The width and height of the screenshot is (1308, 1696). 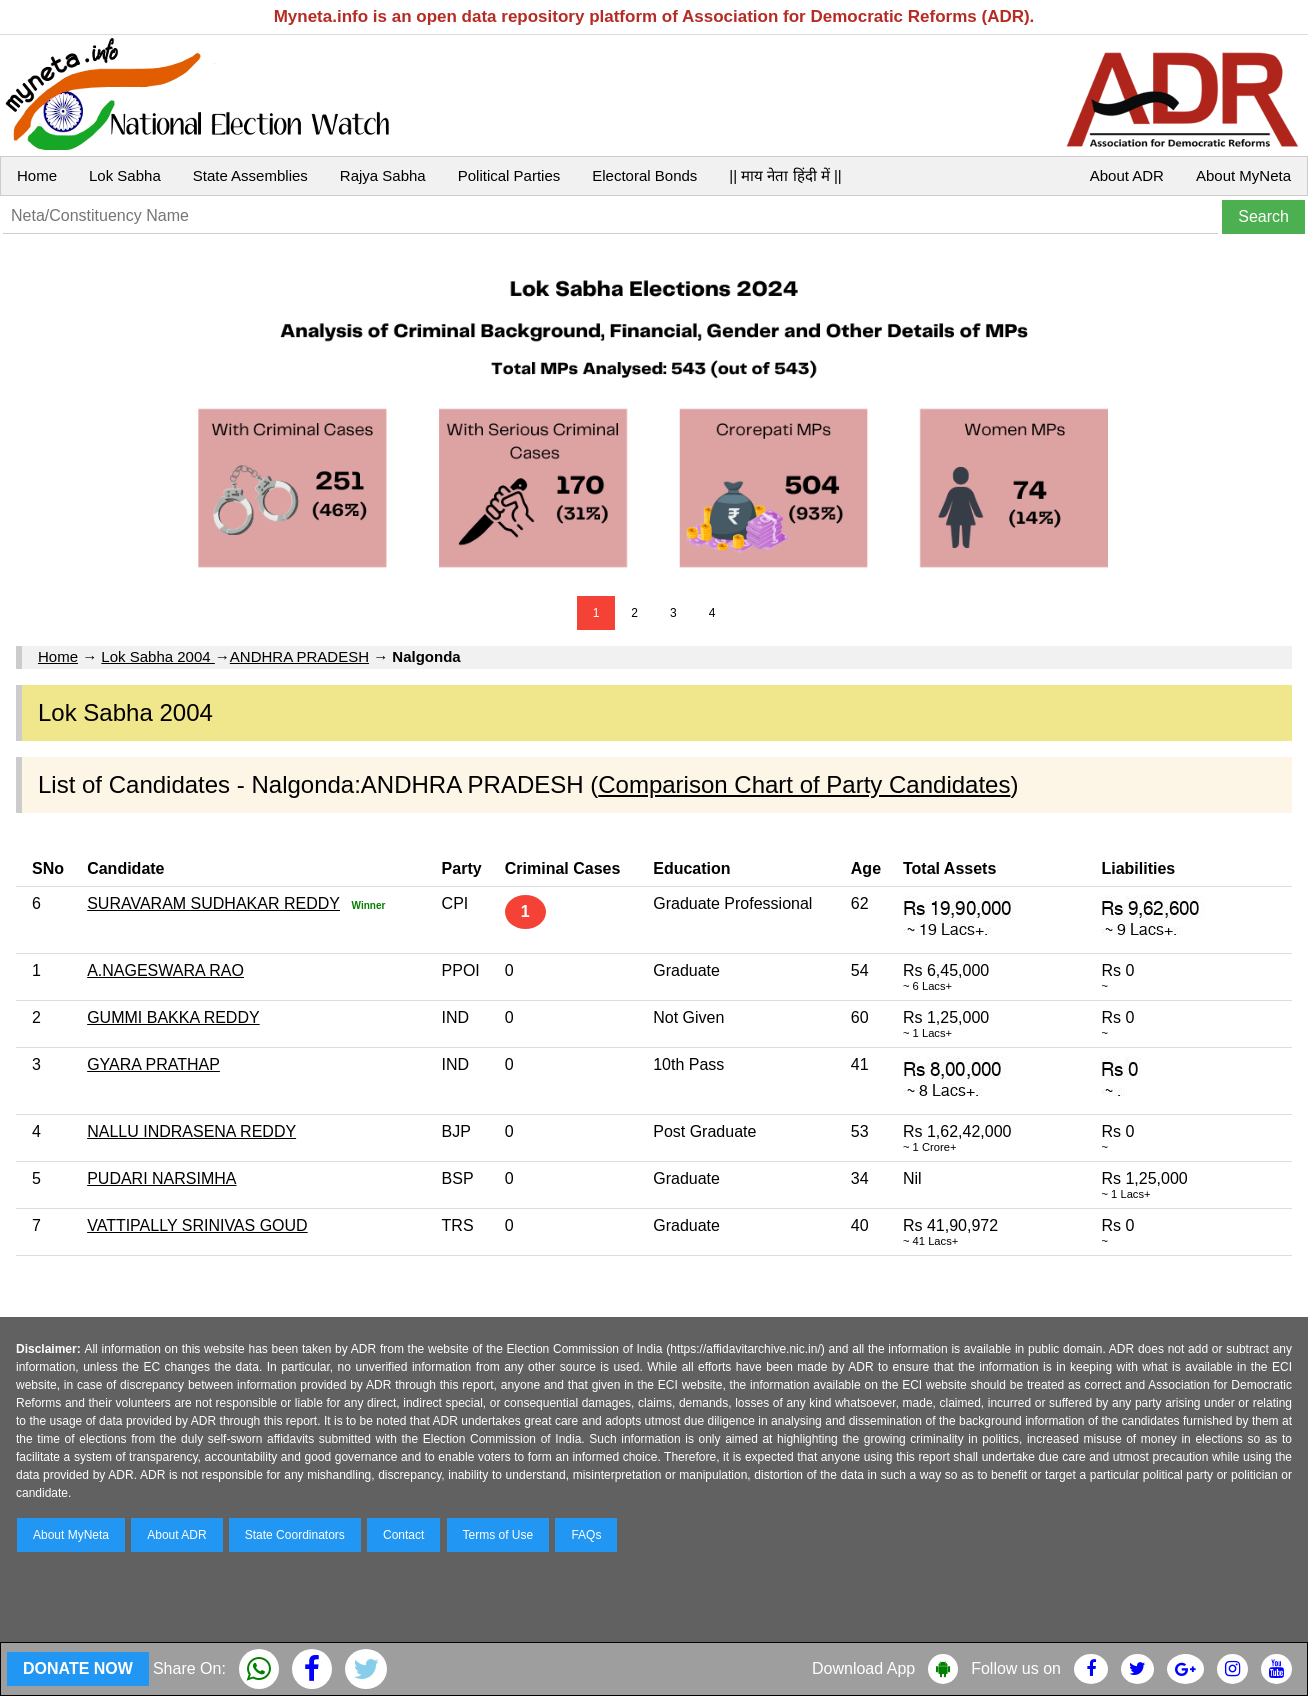 What do you see at coordinates (299, 656) in the screenshot?
I see `ANDHRA PRADESH` at bounding box center [299, 656].